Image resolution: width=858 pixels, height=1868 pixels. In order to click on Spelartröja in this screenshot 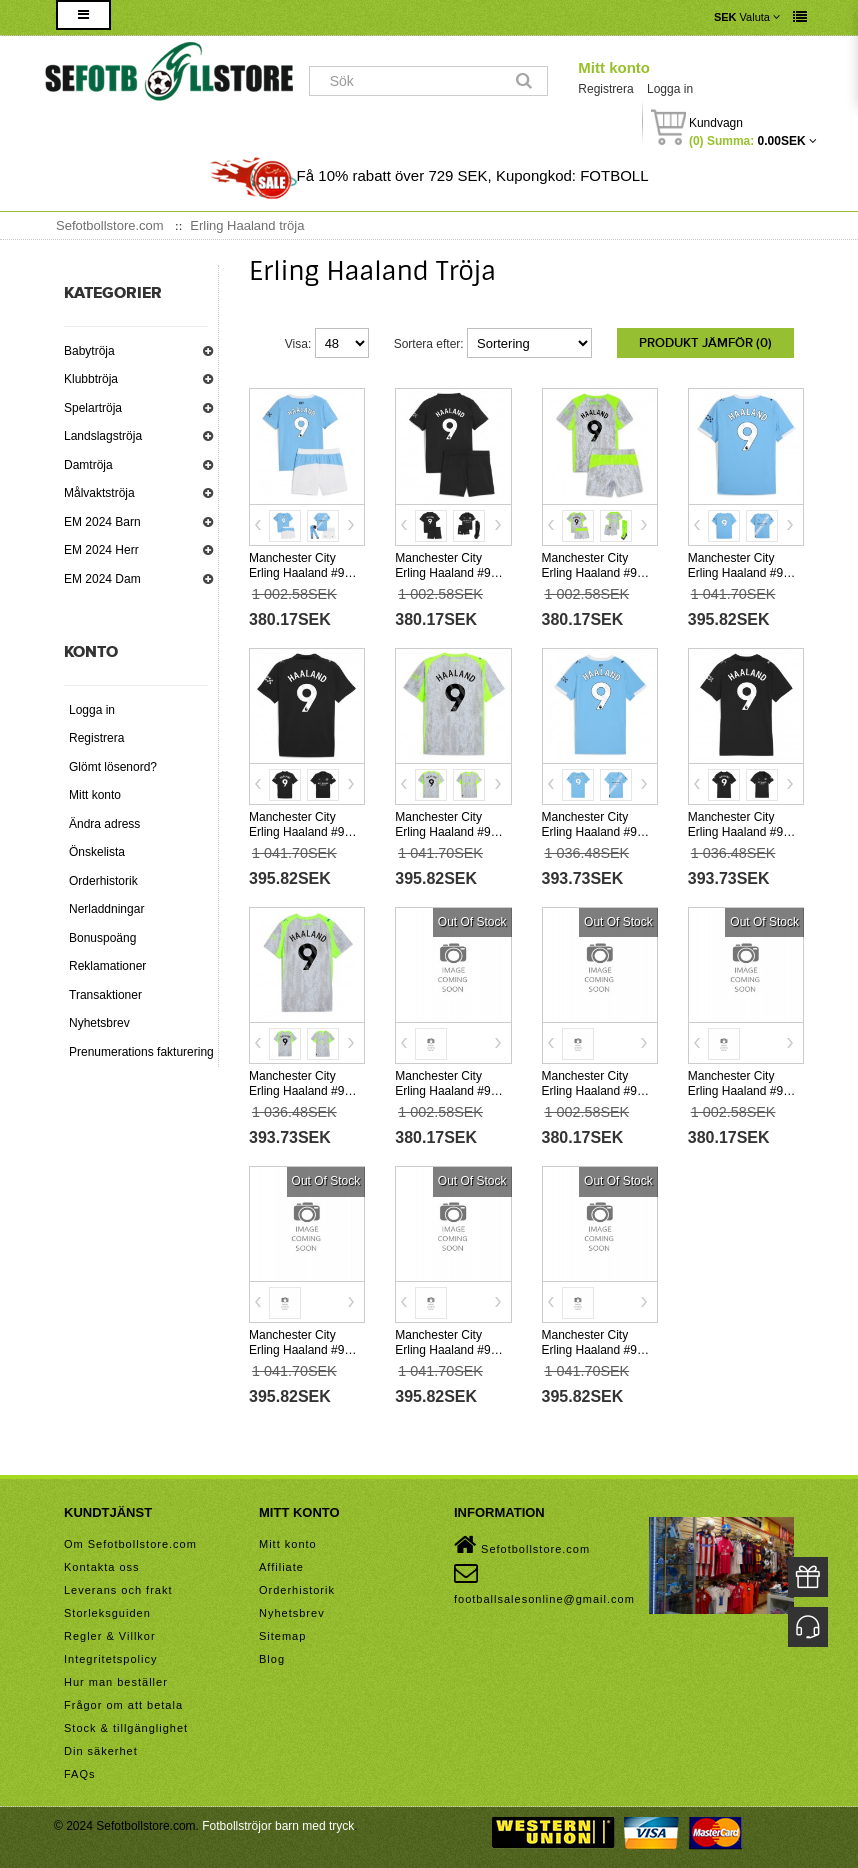, I will do `click(93, 408)`.